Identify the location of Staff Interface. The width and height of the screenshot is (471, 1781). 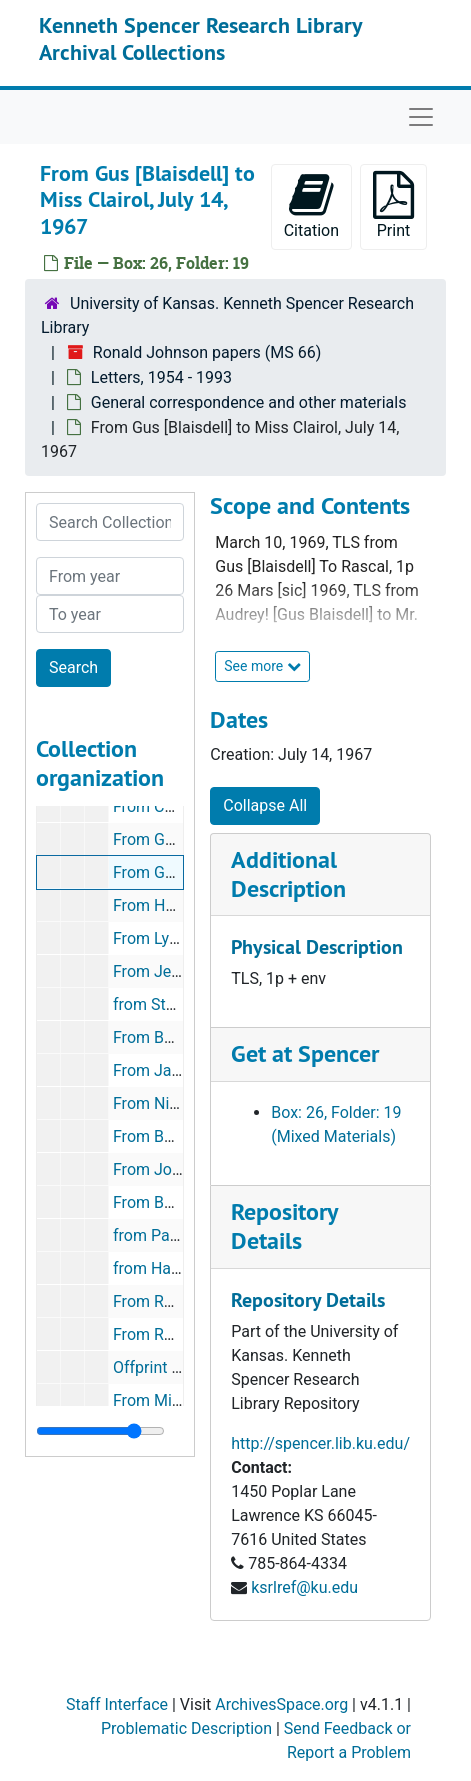
(117, 1704).